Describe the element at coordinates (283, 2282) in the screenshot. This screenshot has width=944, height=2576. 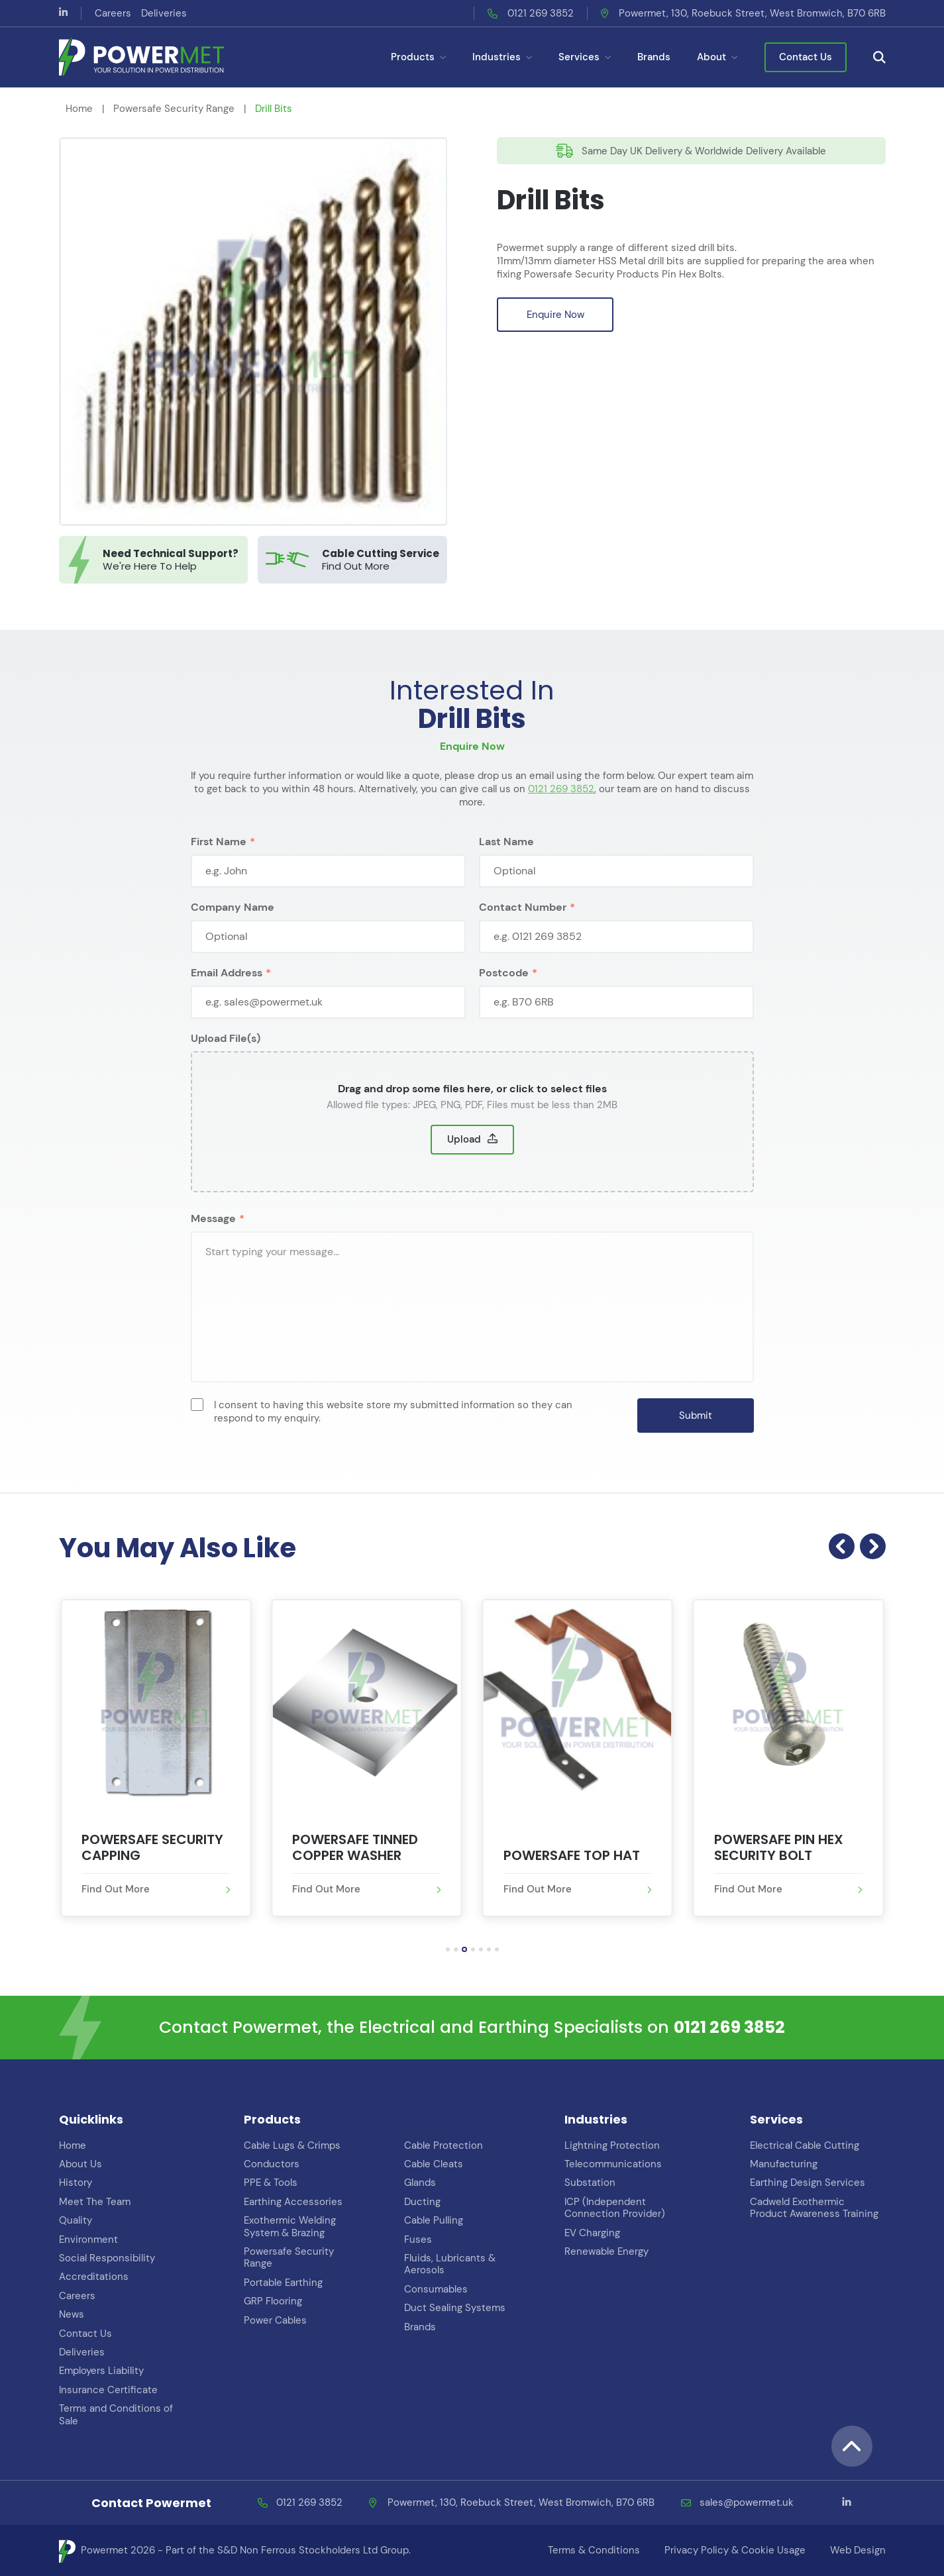
I see `Portable Earthing` at that location.